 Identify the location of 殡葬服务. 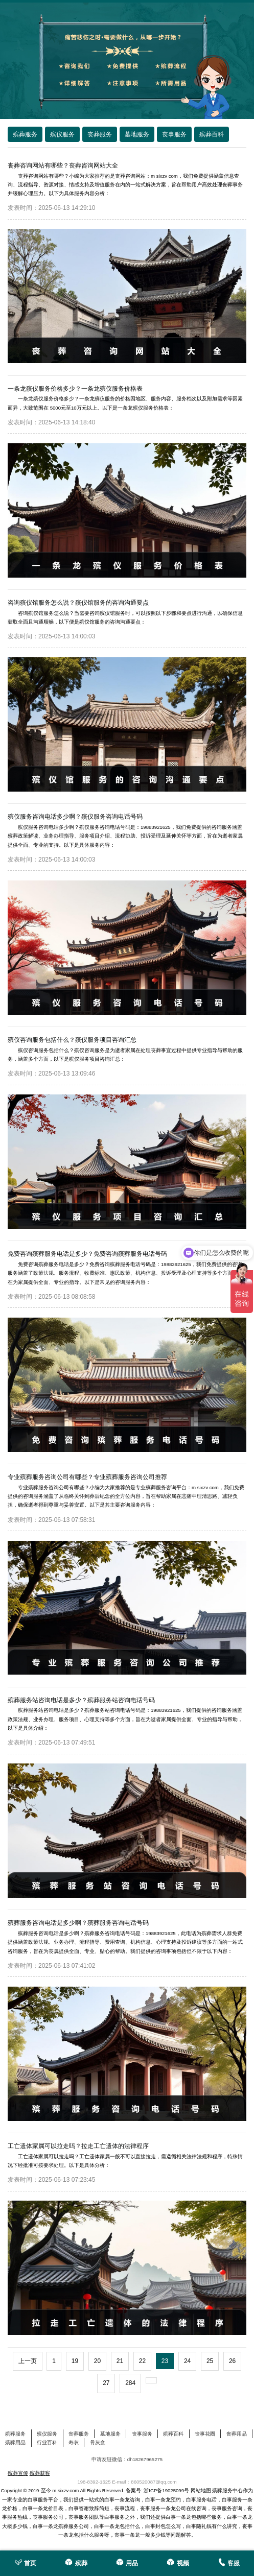
(15, 2434).